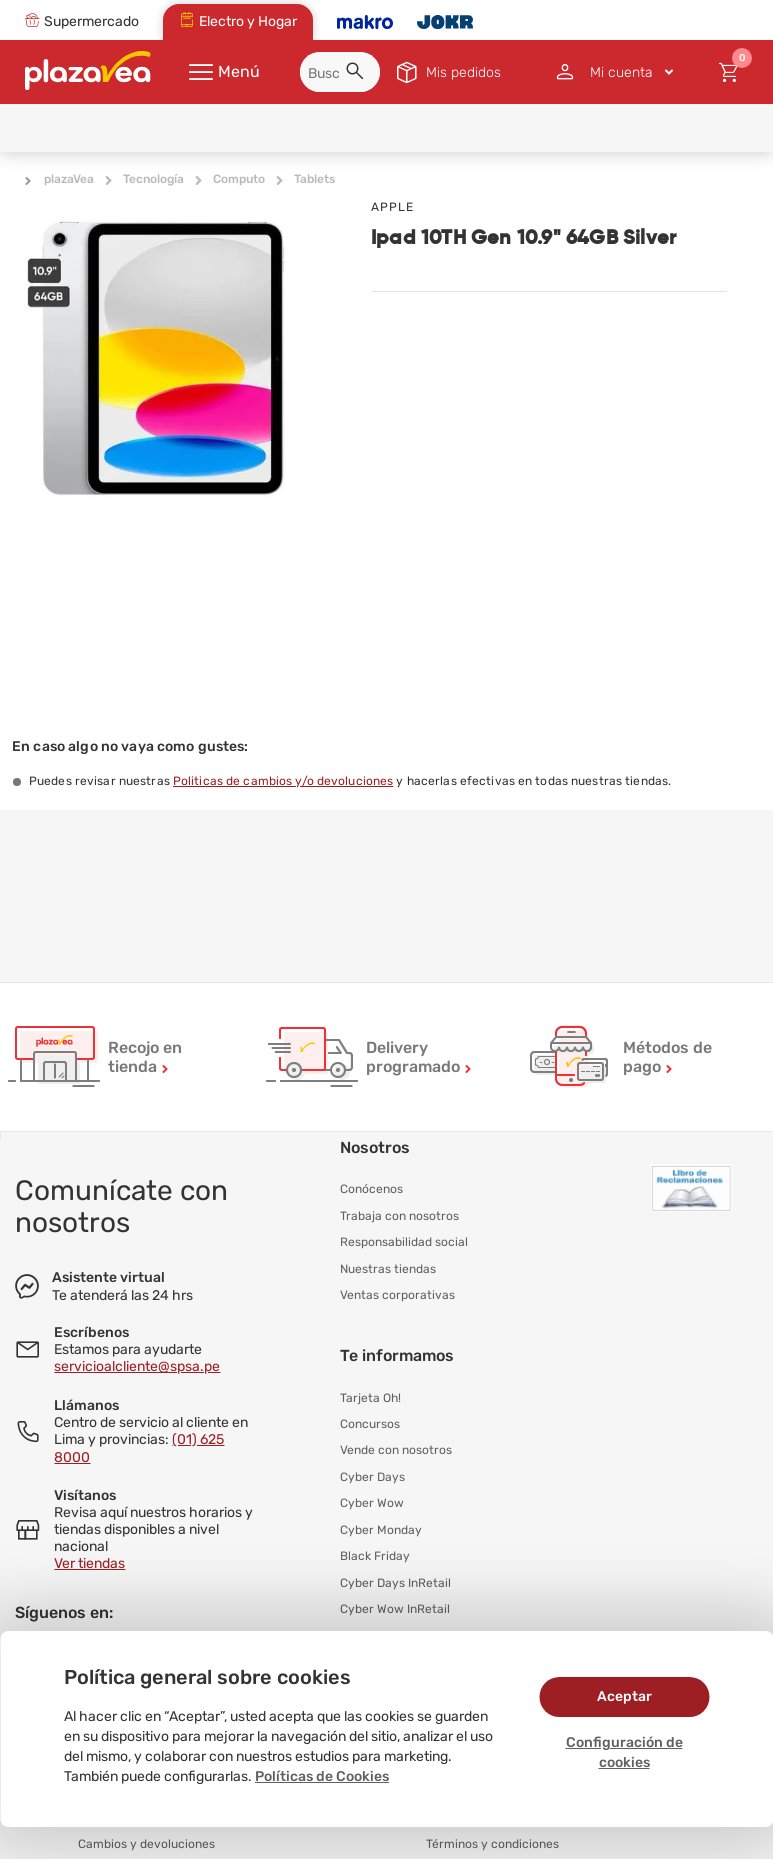 The image size is (773, 1859). I want to click on Cambios y devoluciones, so click(146, 1835).